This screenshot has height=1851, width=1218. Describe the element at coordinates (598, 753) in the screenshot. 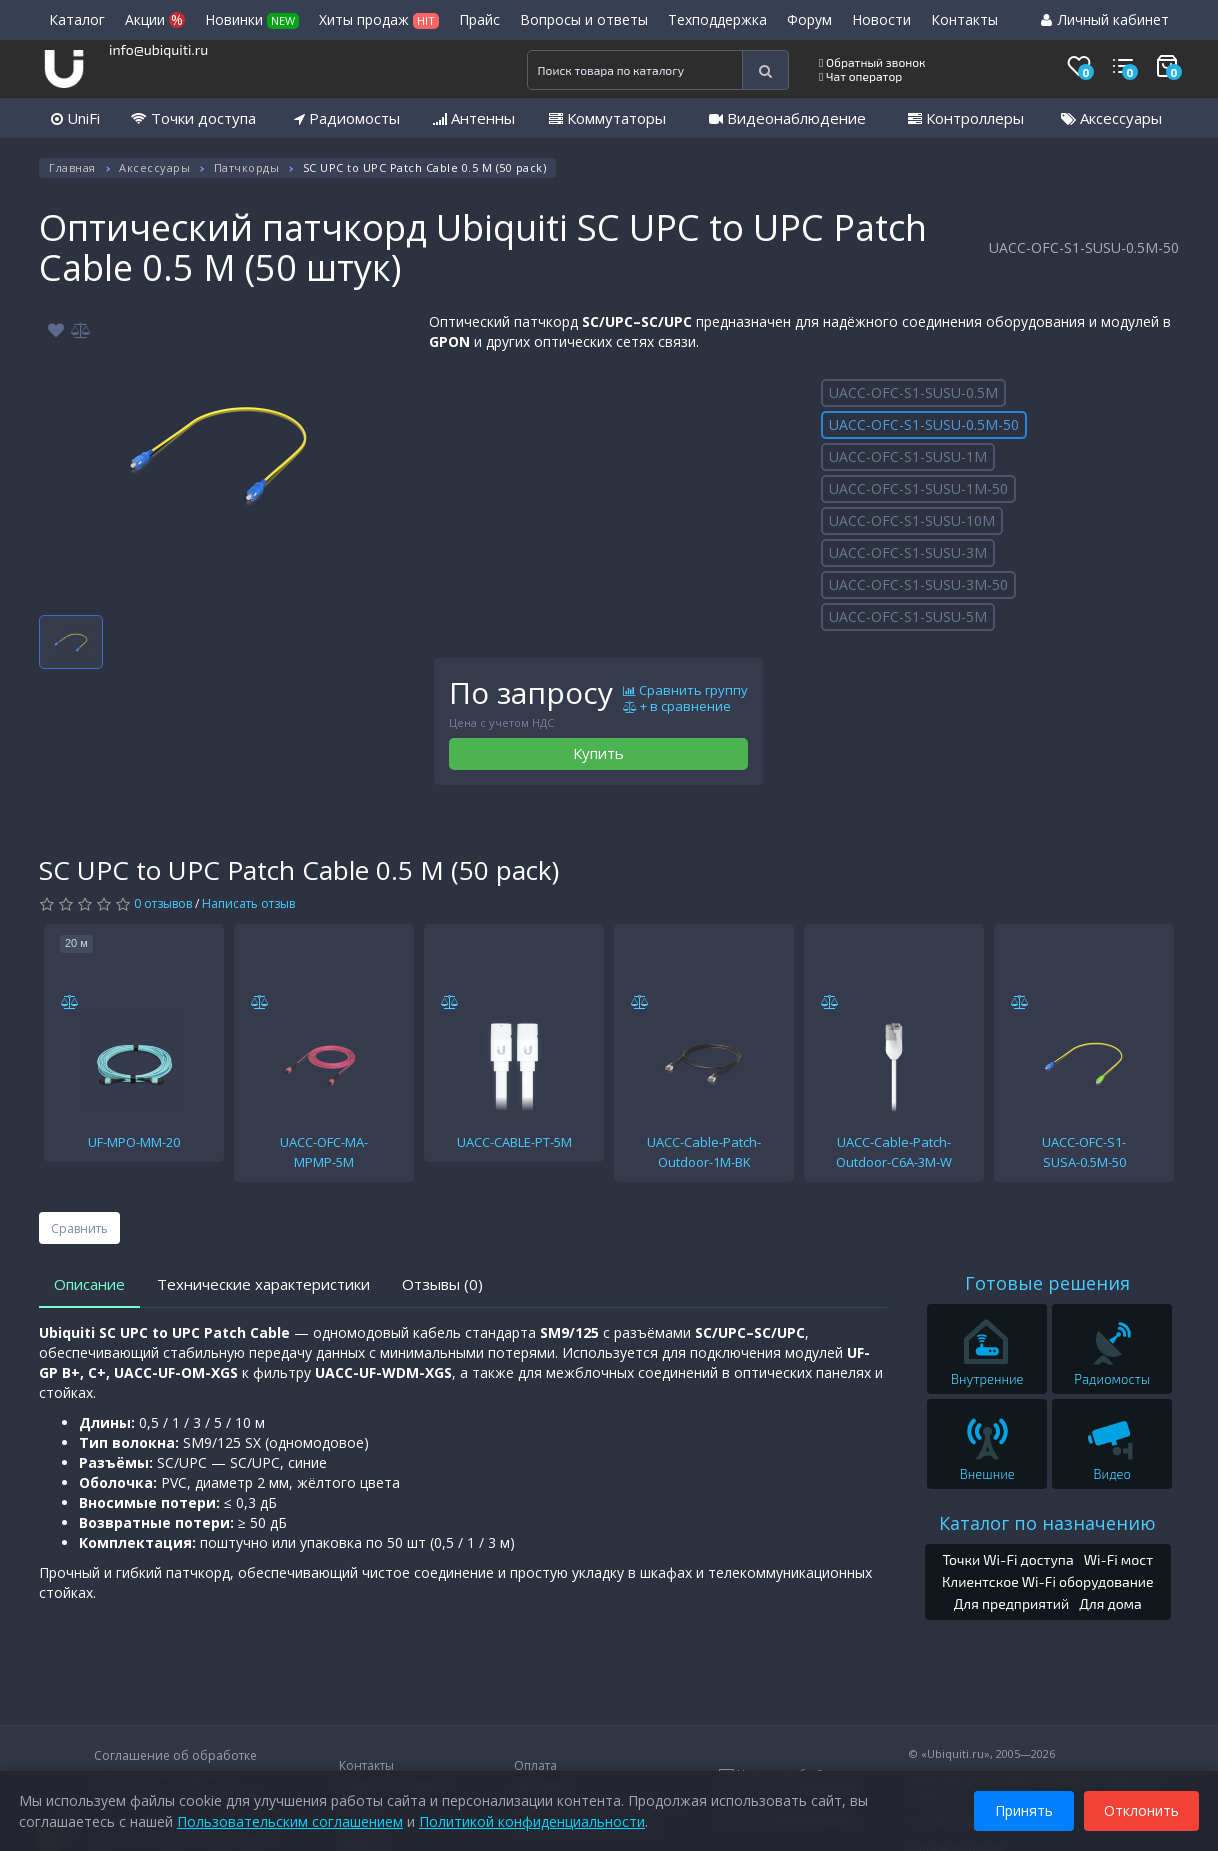

I see `Купить` at that location.